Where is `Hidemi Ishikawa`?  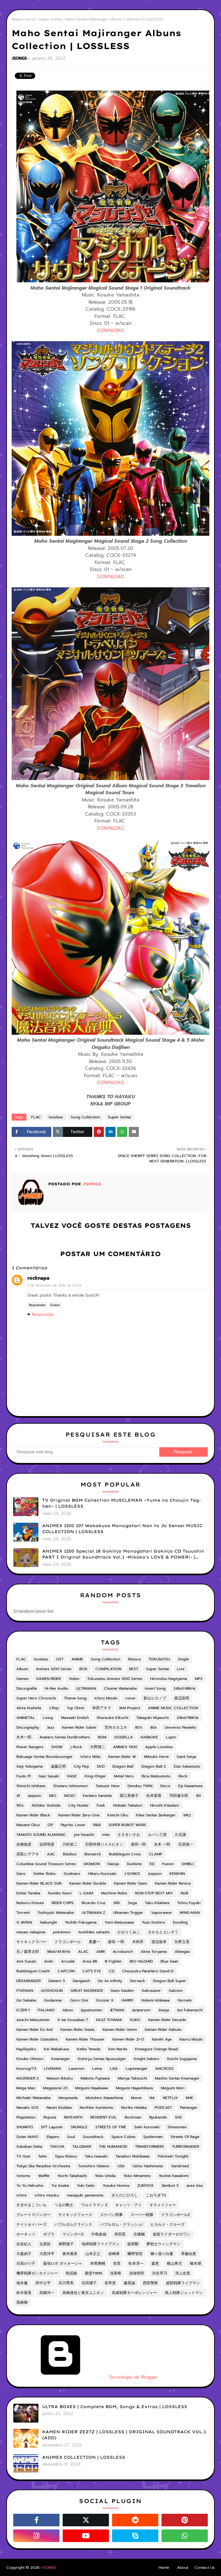 Hidemi Ishikawa is located at coordinates (155, 2000).